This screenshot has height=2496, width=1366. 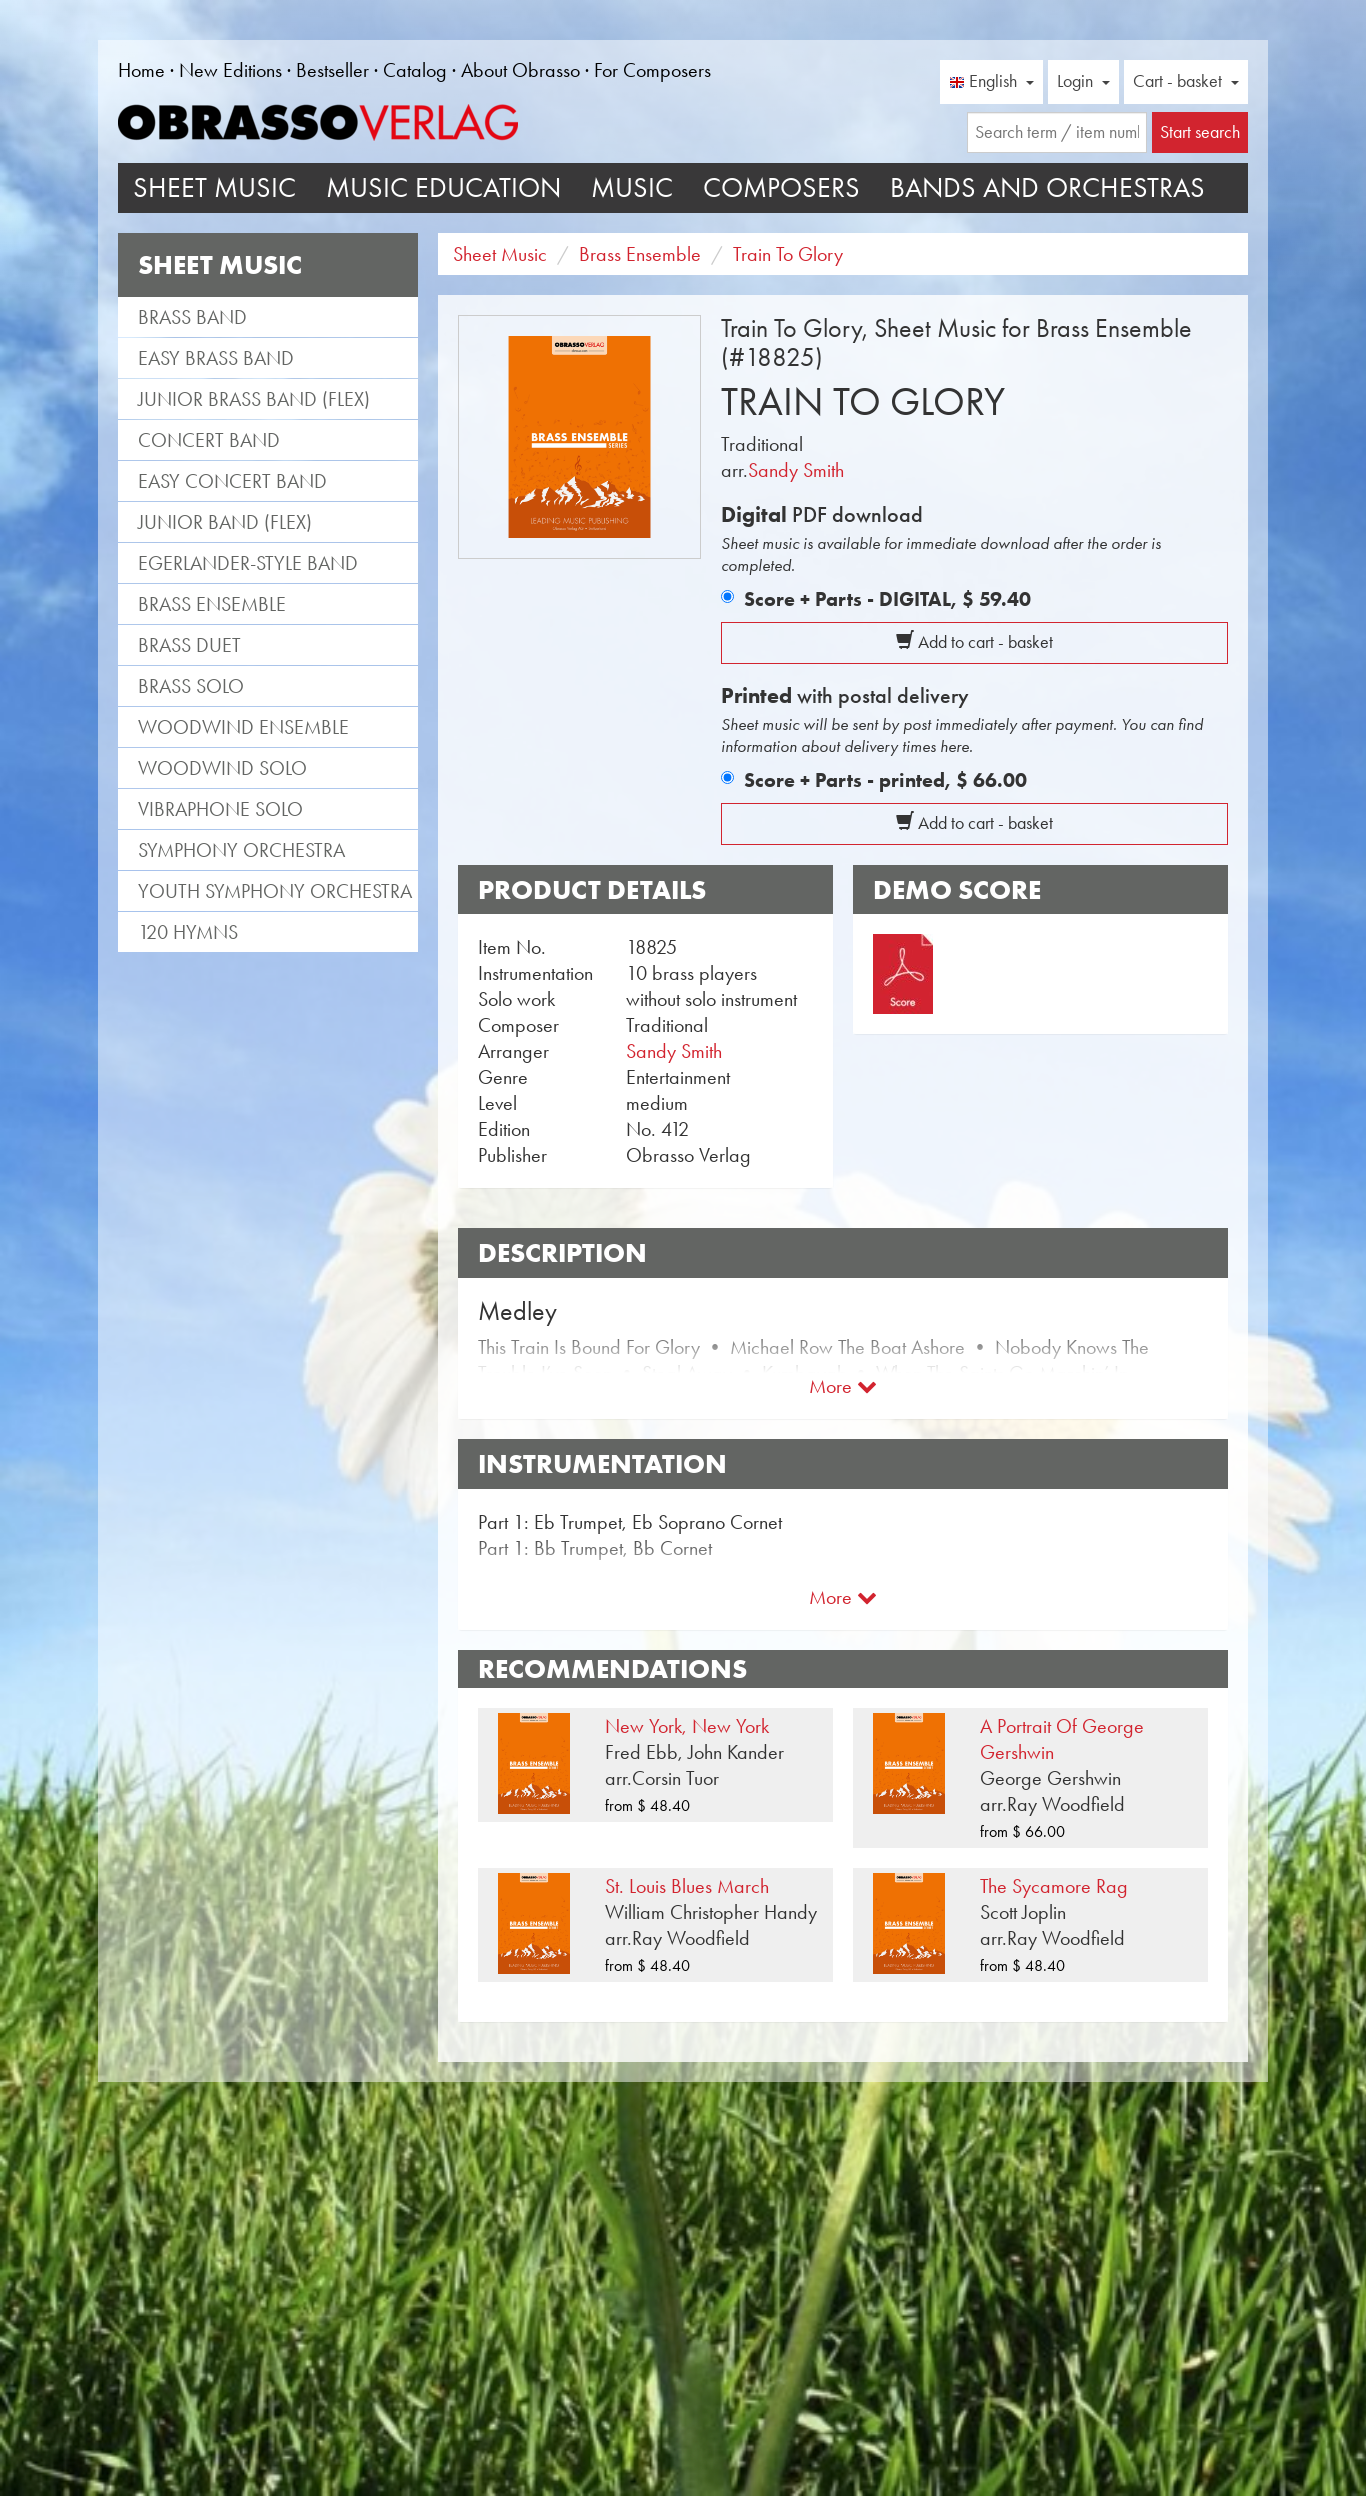 I want to click on New Editions, so click(x=230, y=70).